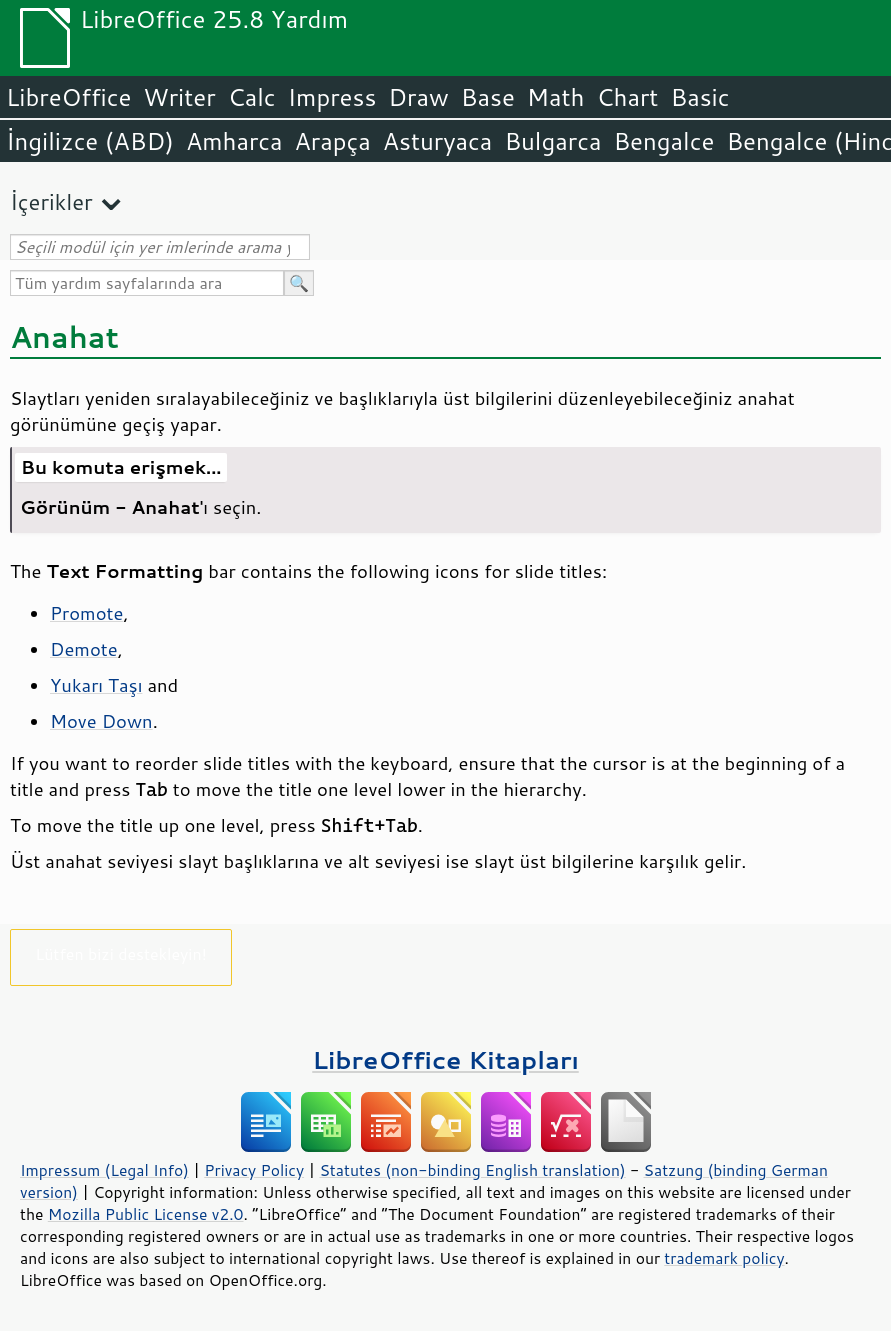 This screenshot has height=1331, width=891. Describe the element at coordinates (252, 97) in the screenshot. I see `Calc` at that location.